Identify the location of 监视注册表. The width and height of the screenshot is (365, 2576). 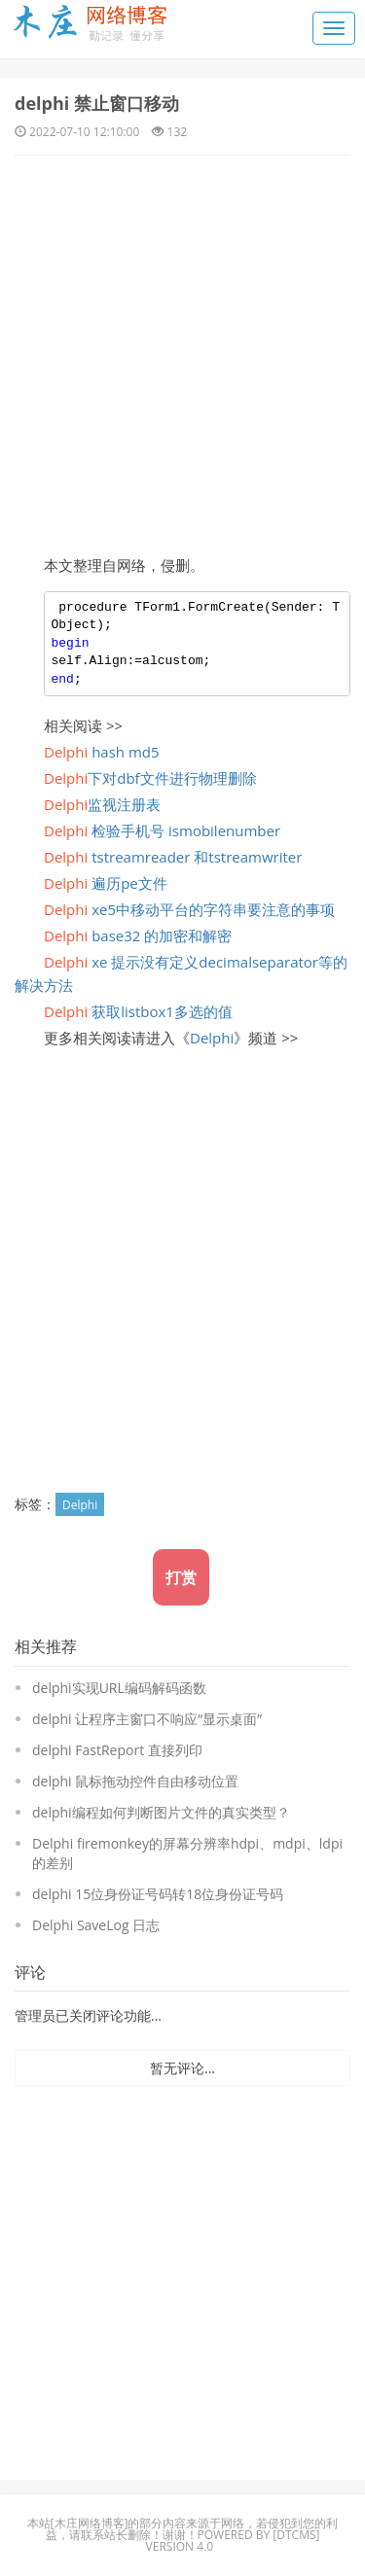
(102, 804).